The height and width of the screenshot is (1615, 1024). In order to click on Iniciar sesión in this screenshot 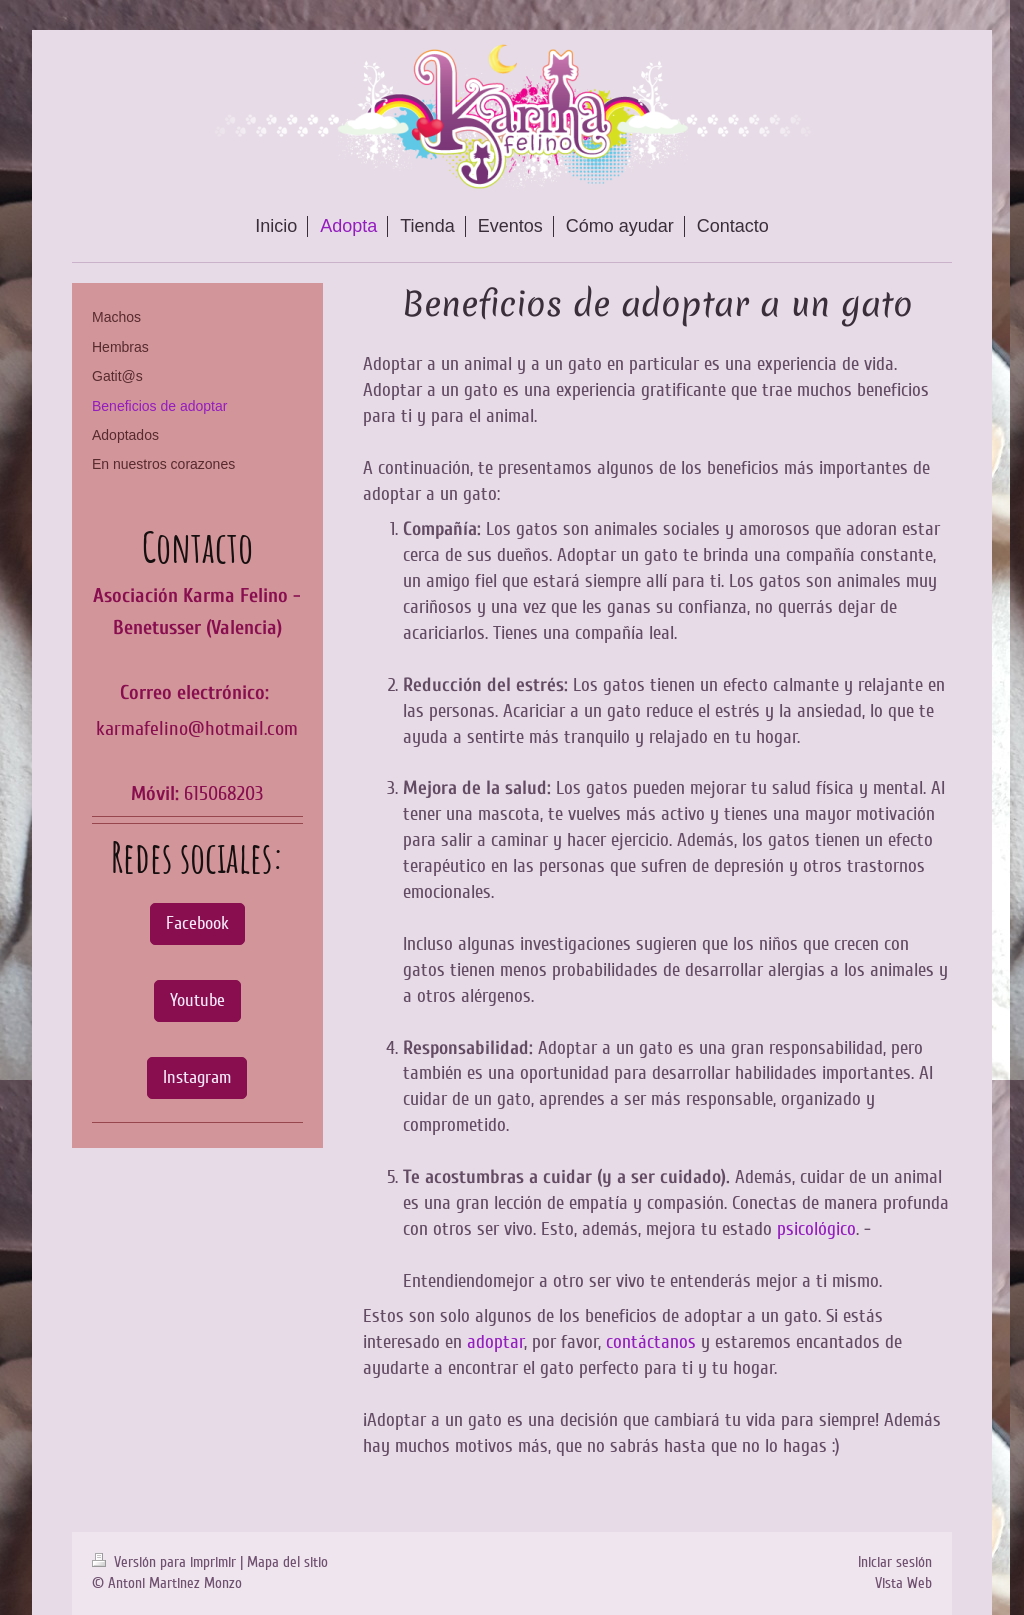, I will do `click(895, 1562)`.